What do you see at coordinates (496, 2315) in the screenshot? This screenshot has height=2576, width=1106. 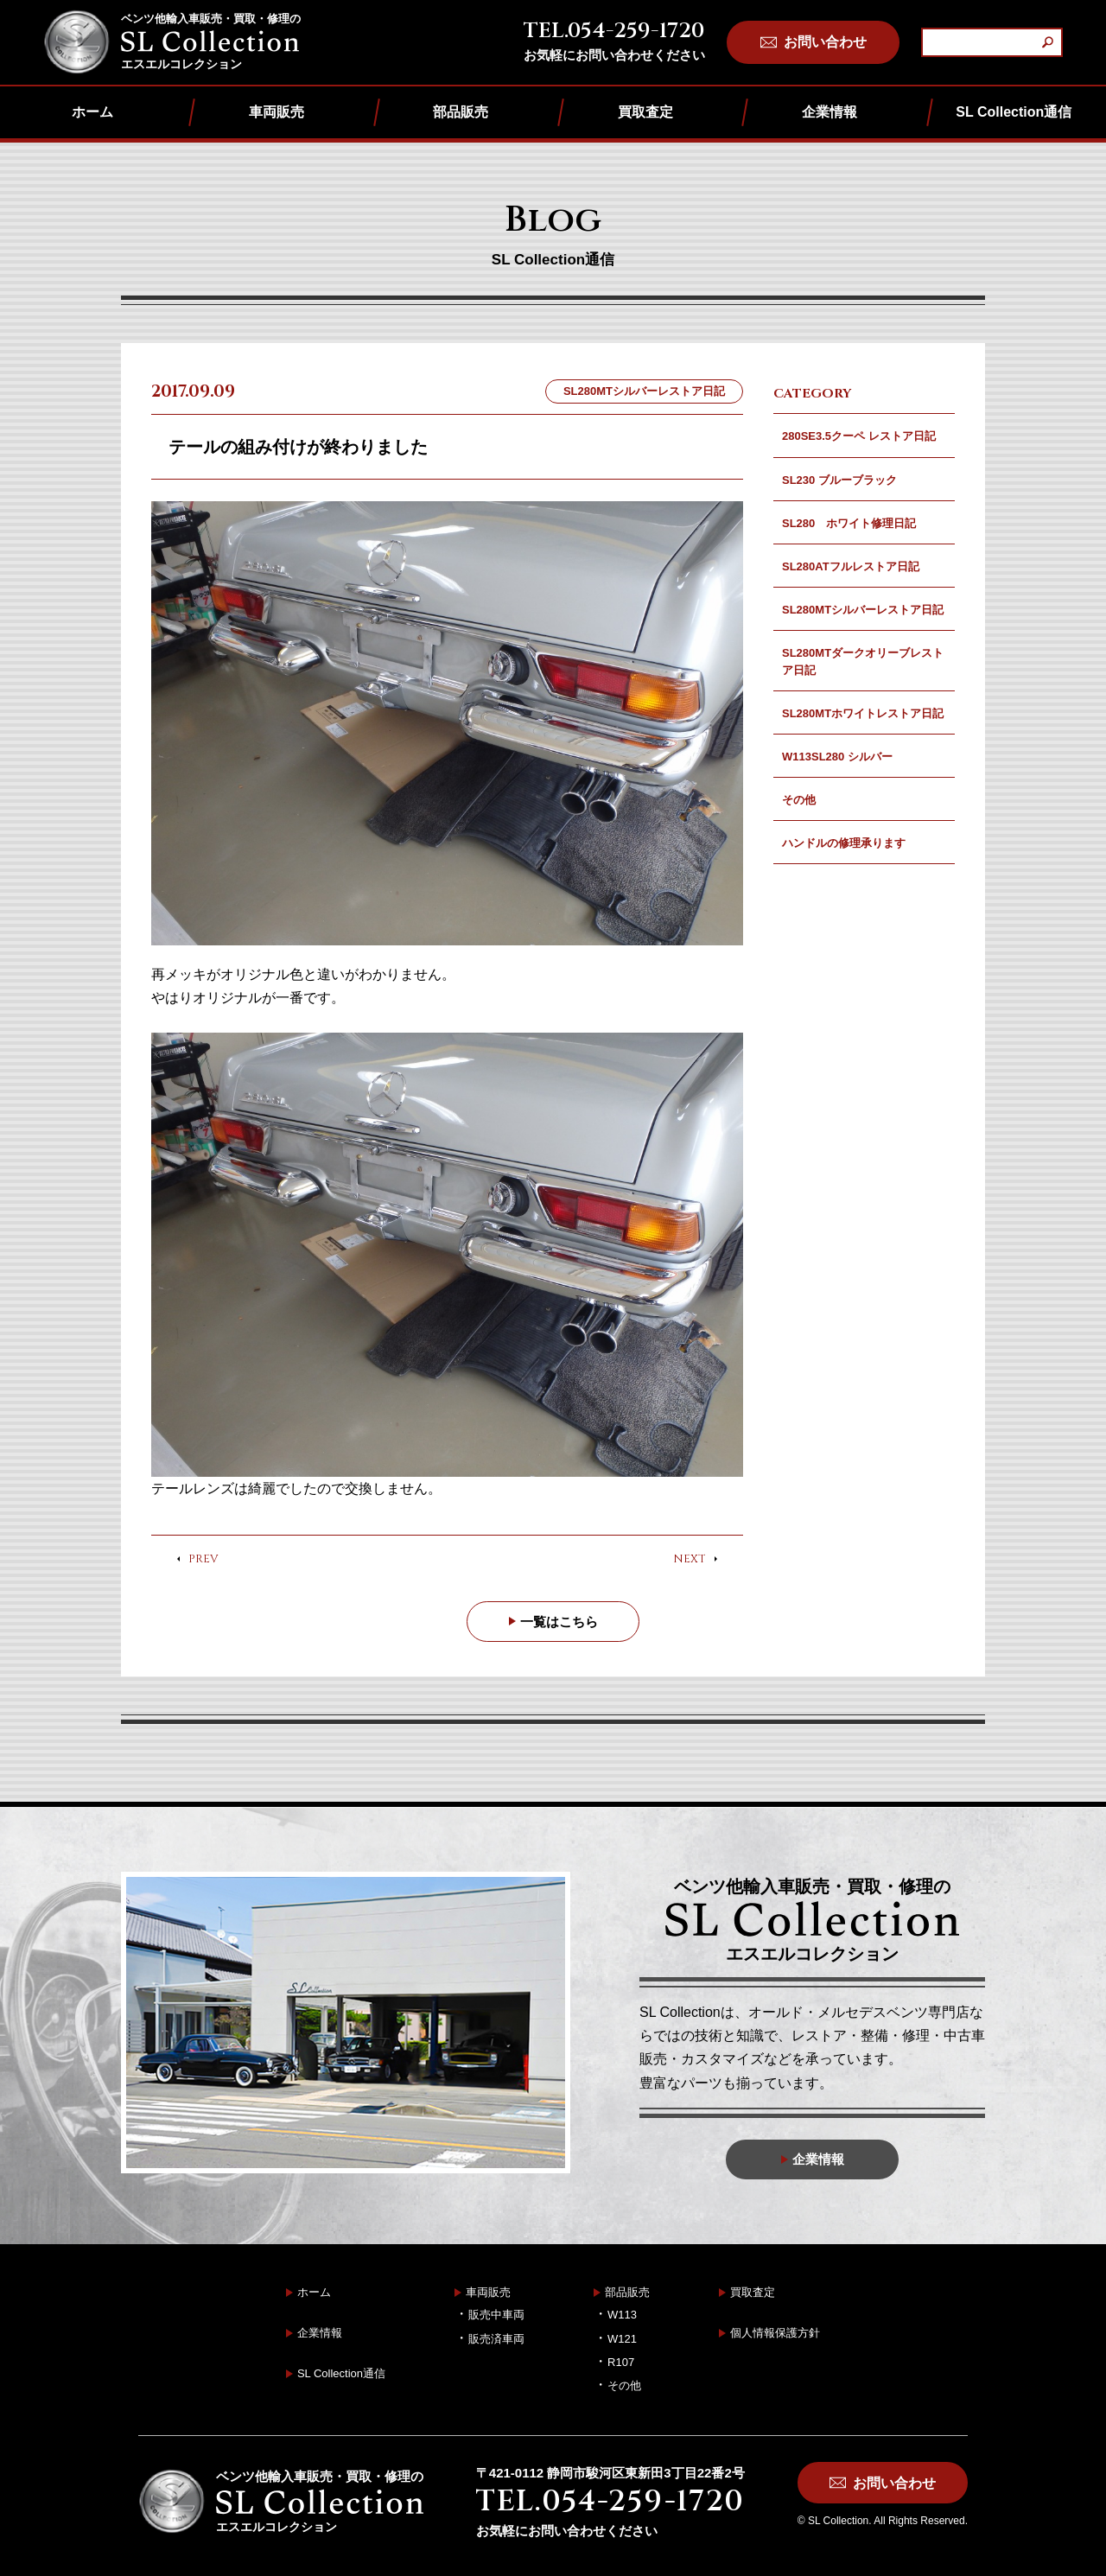 I see `販売中車両` at bounding box center [496, 2315].